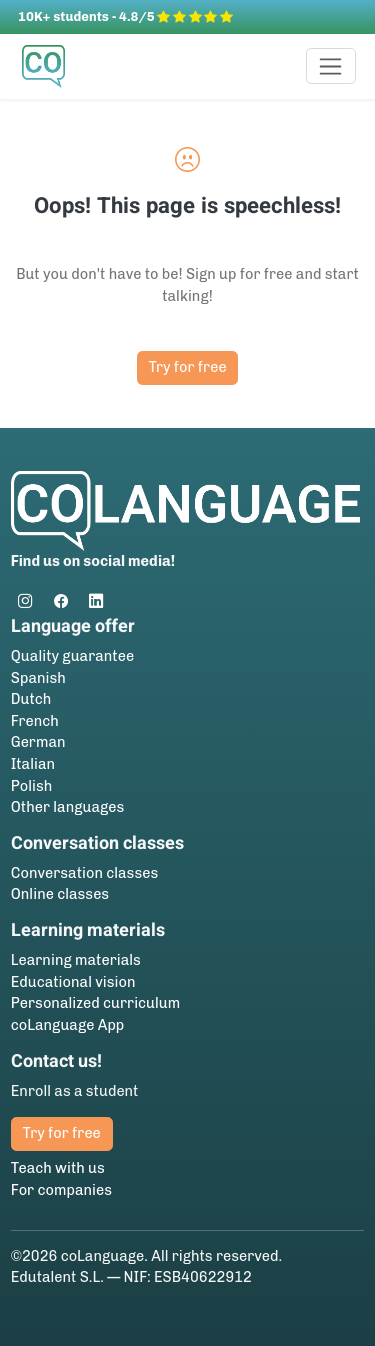  What do you see at coordinates (38, 742) in the screenshot?
I see `German` at bounding box center [38, 742].